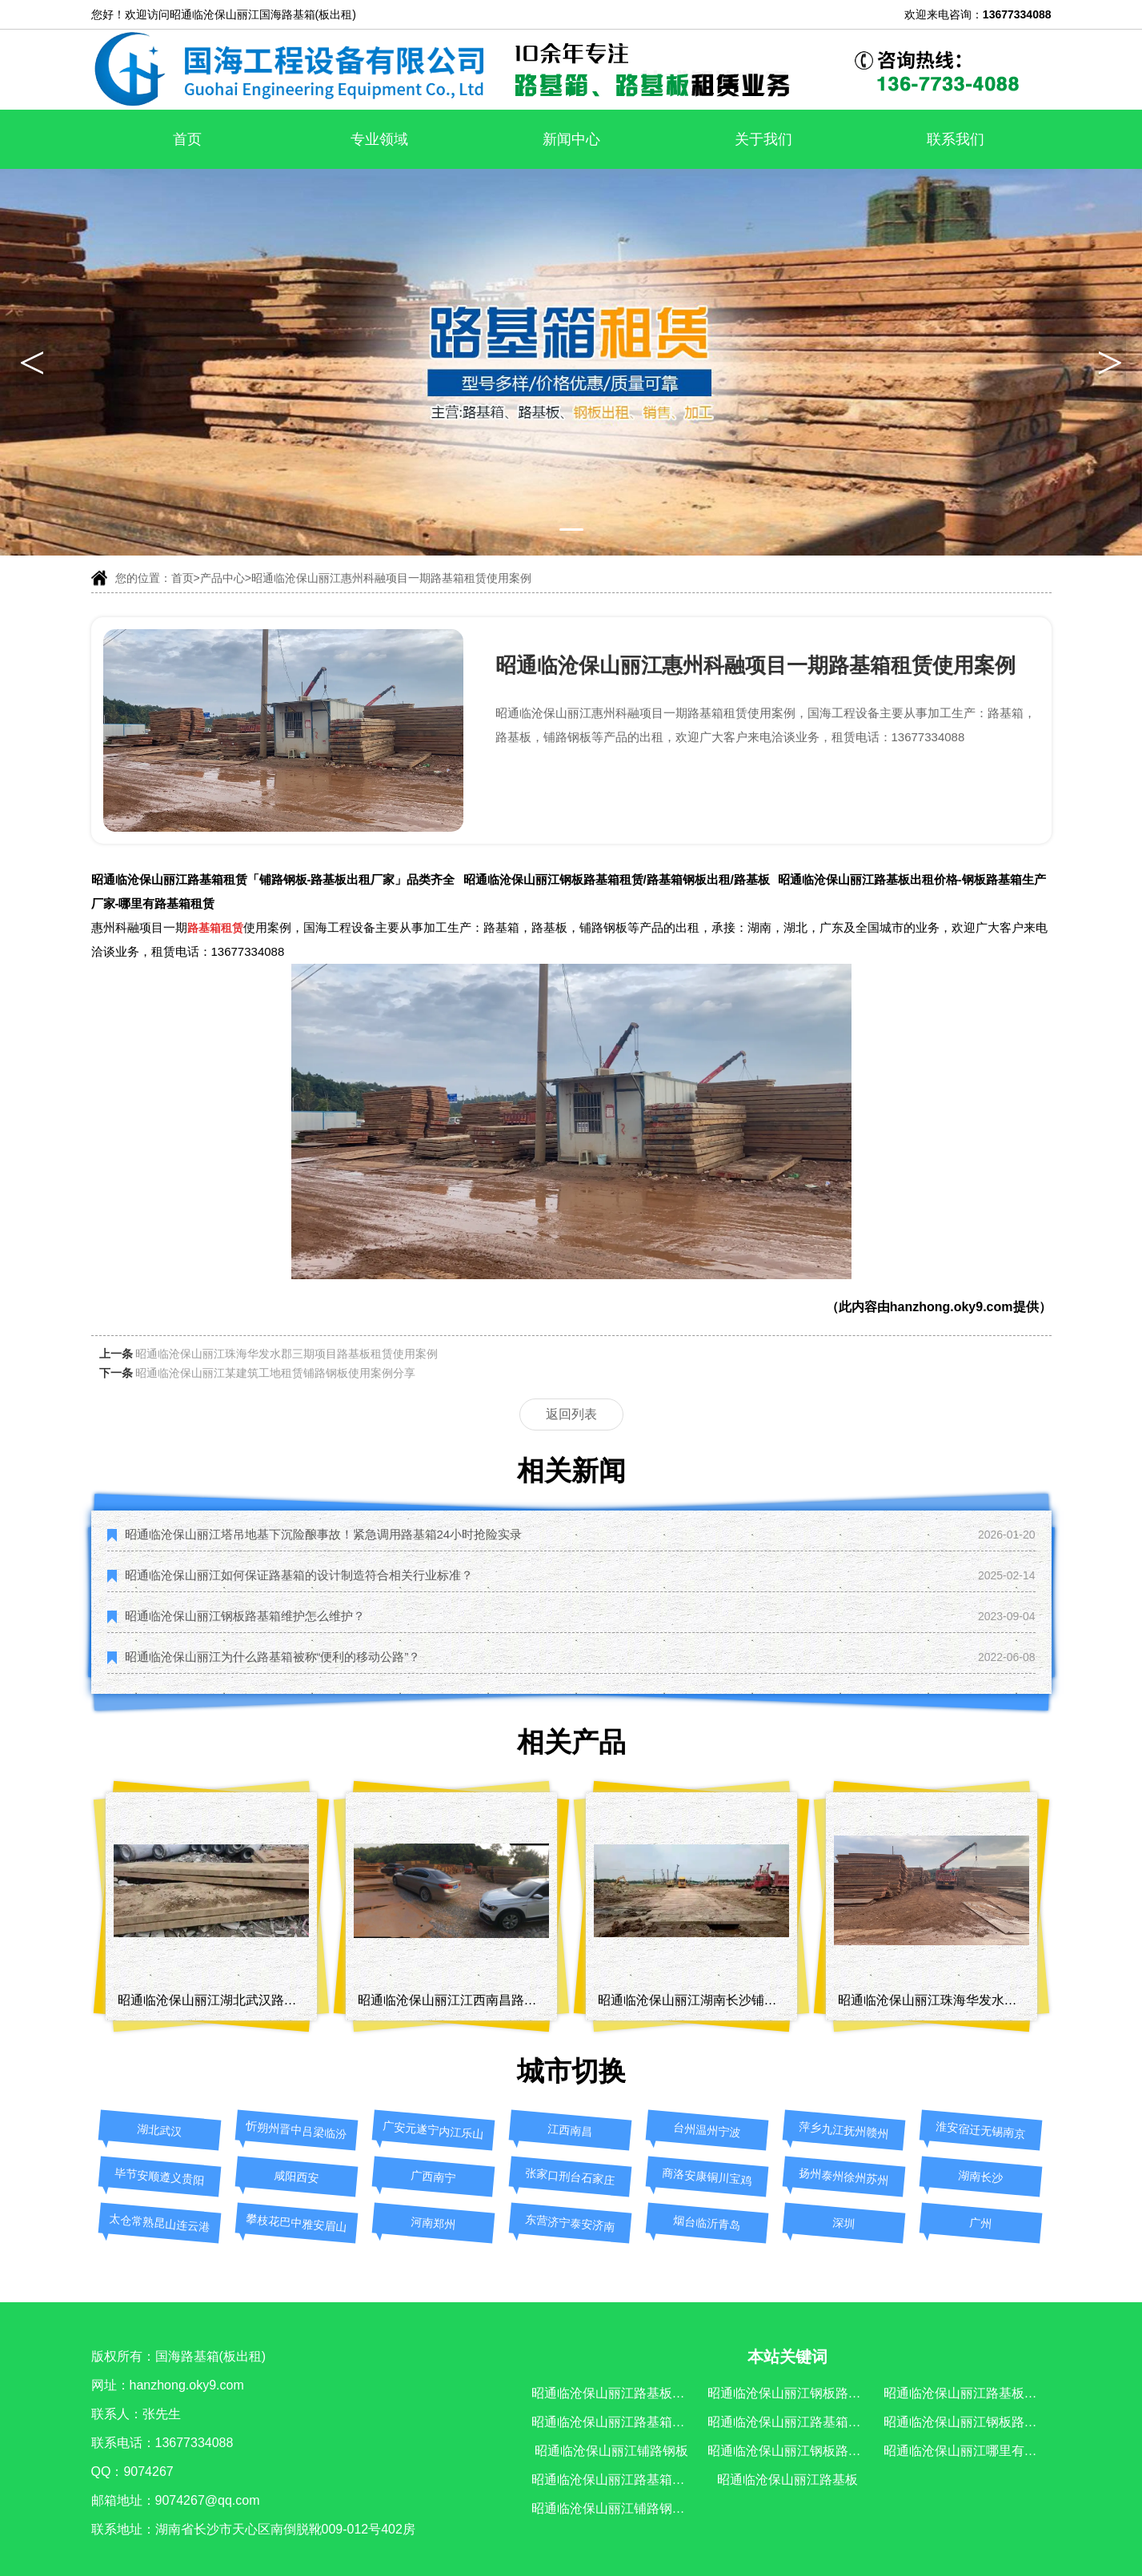 The image size is (1142, 2576). What do you see at coordinates (159, 2130) in the screenshot?
I see `湖北武汉` at bounding box center [159, 2130].